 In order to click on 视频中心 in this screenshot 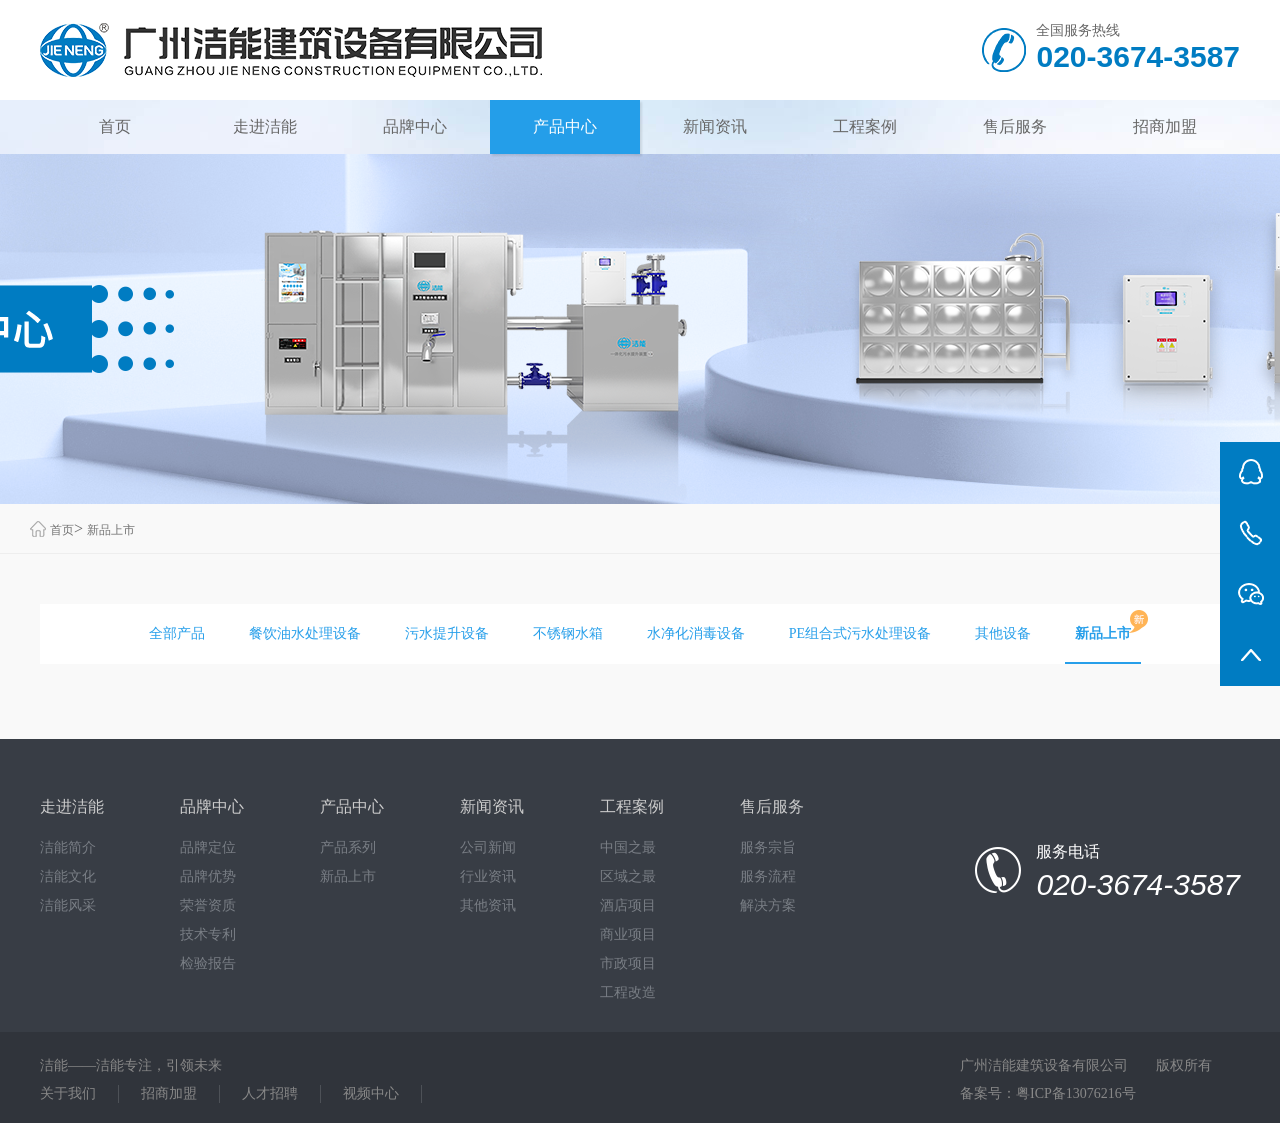, I will do `click(371, 1093)`.